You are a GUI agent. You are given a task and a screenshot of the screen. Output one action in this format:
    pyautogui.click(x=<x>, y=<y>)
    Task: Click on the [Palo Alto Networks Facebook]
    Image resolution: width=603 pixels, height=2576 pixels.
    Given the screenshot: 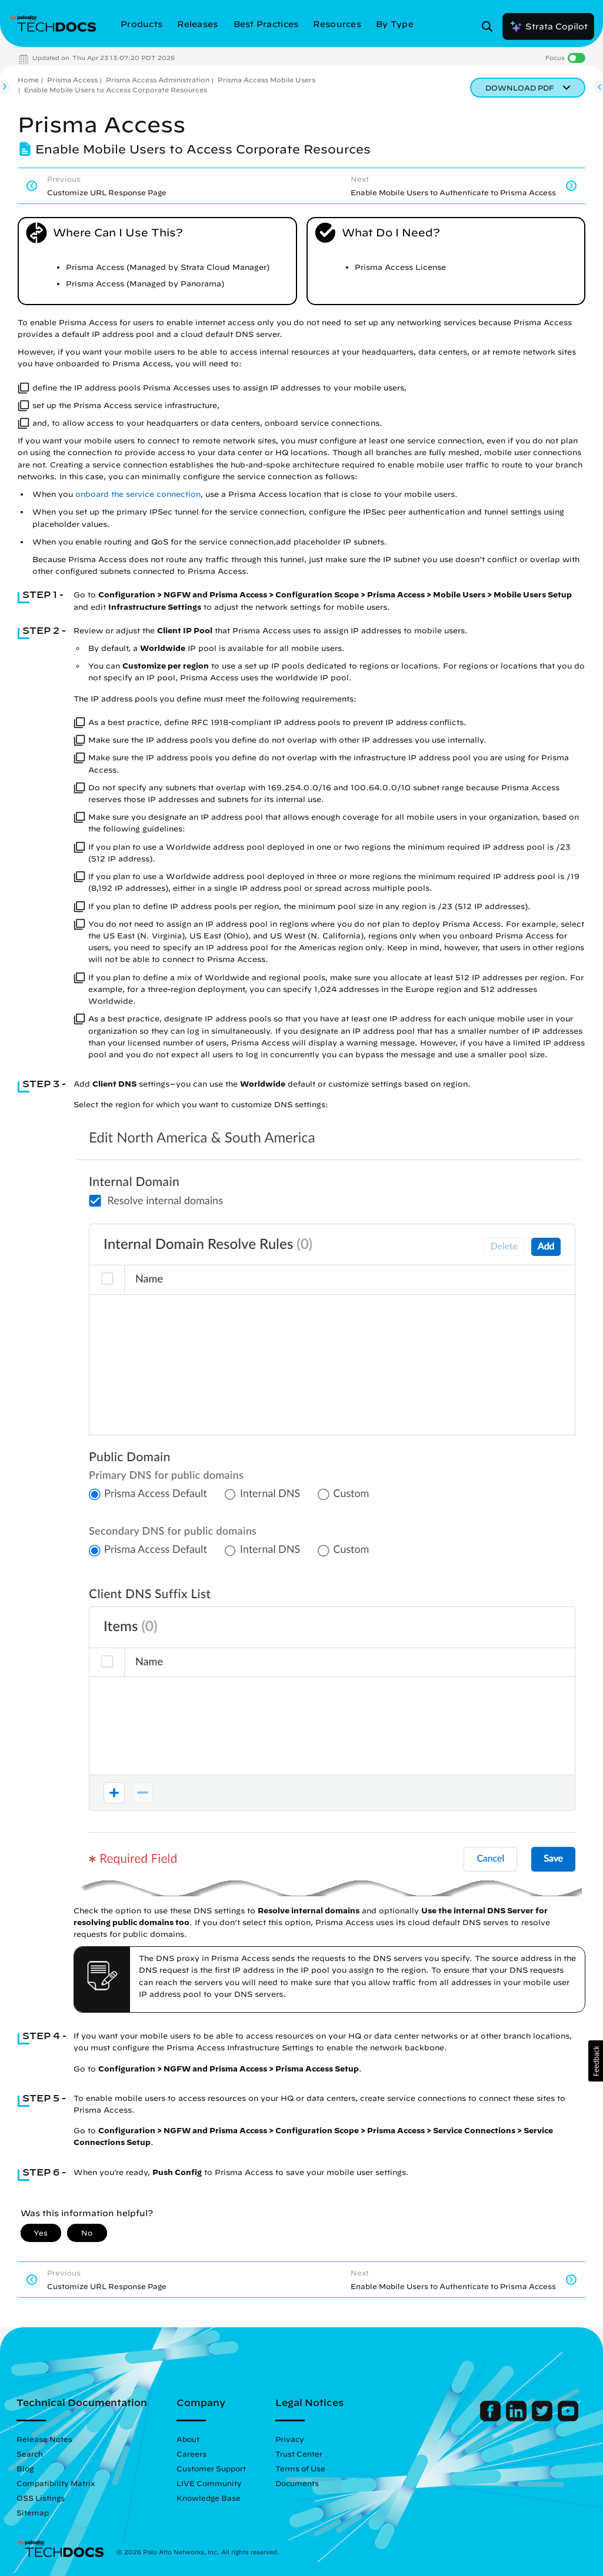 What is the action you would take?
    pyautogui.click(x=491, y=2418)
    